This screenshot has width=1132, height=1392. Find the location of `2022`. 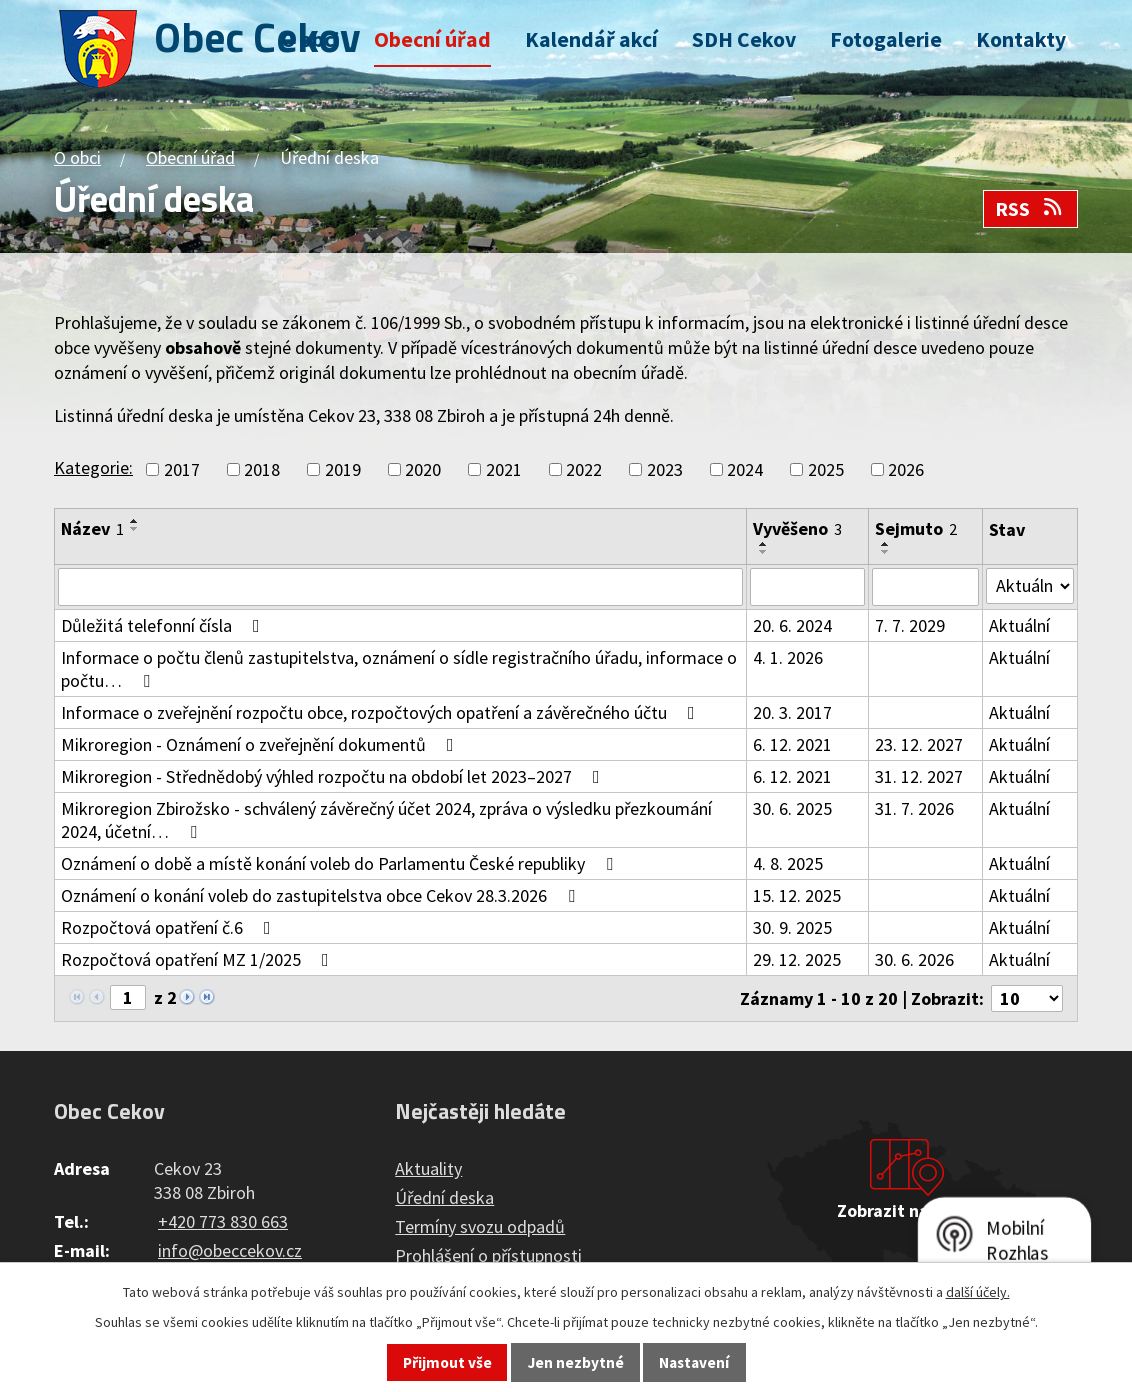

2022 is located at coordinates (584, 469).